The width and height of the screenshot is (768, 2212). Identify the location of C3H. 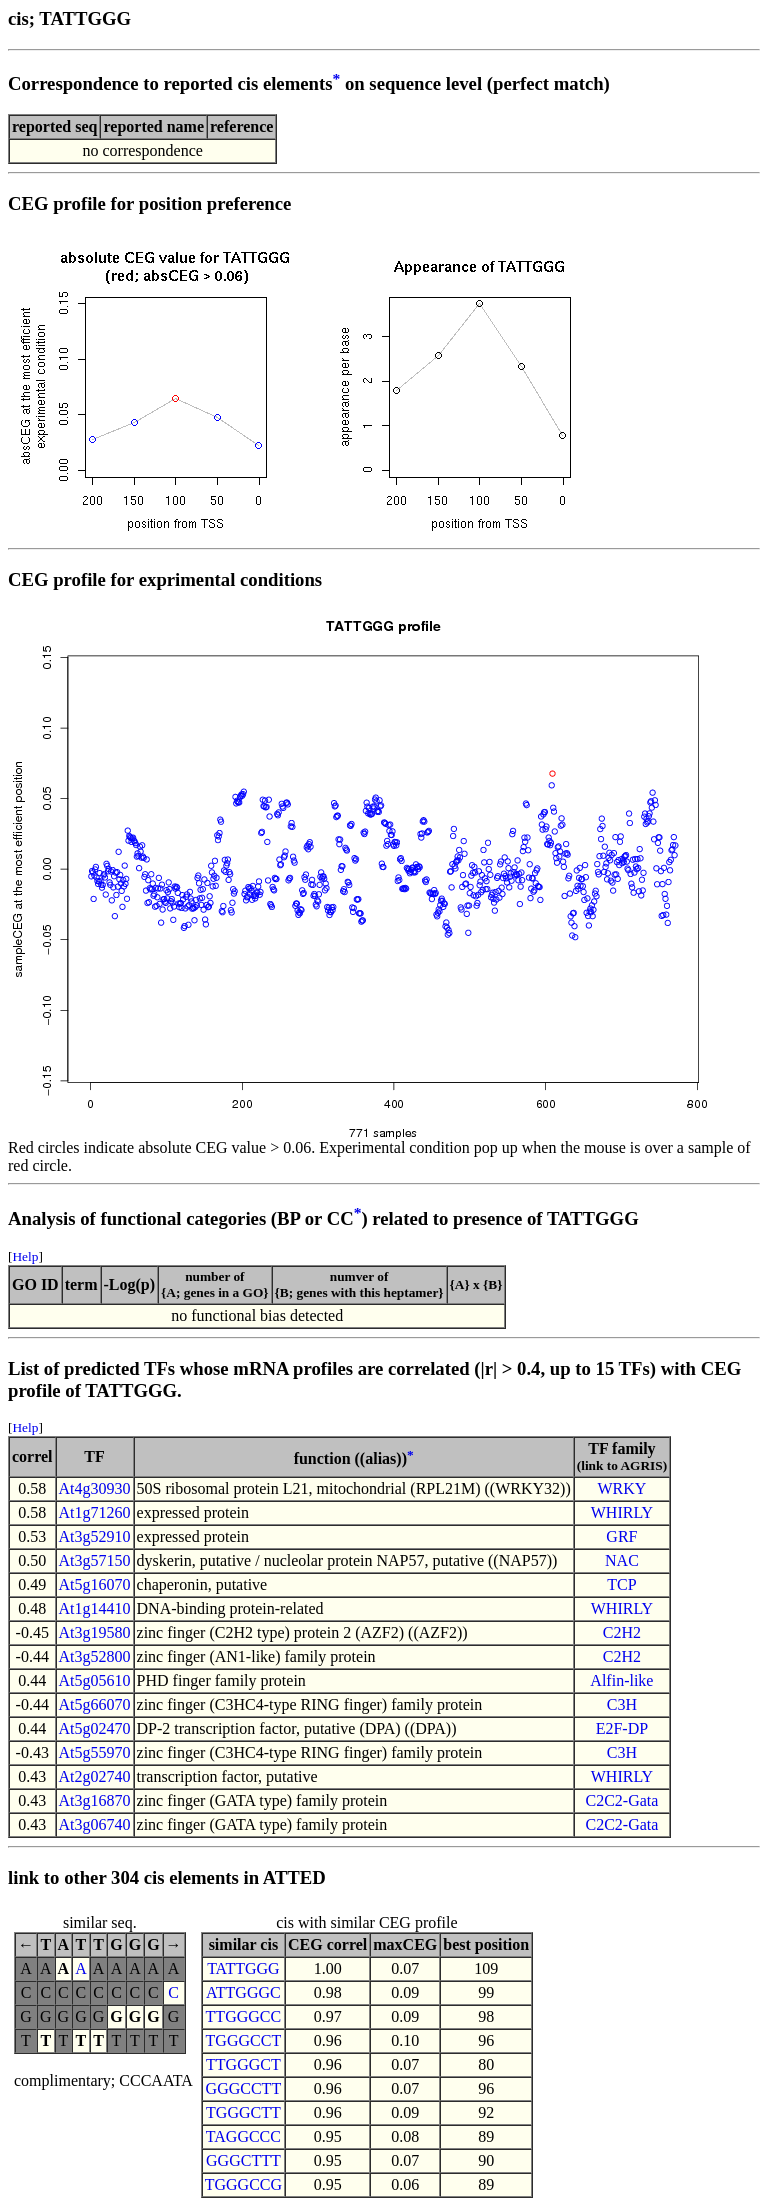
(622, 1704).